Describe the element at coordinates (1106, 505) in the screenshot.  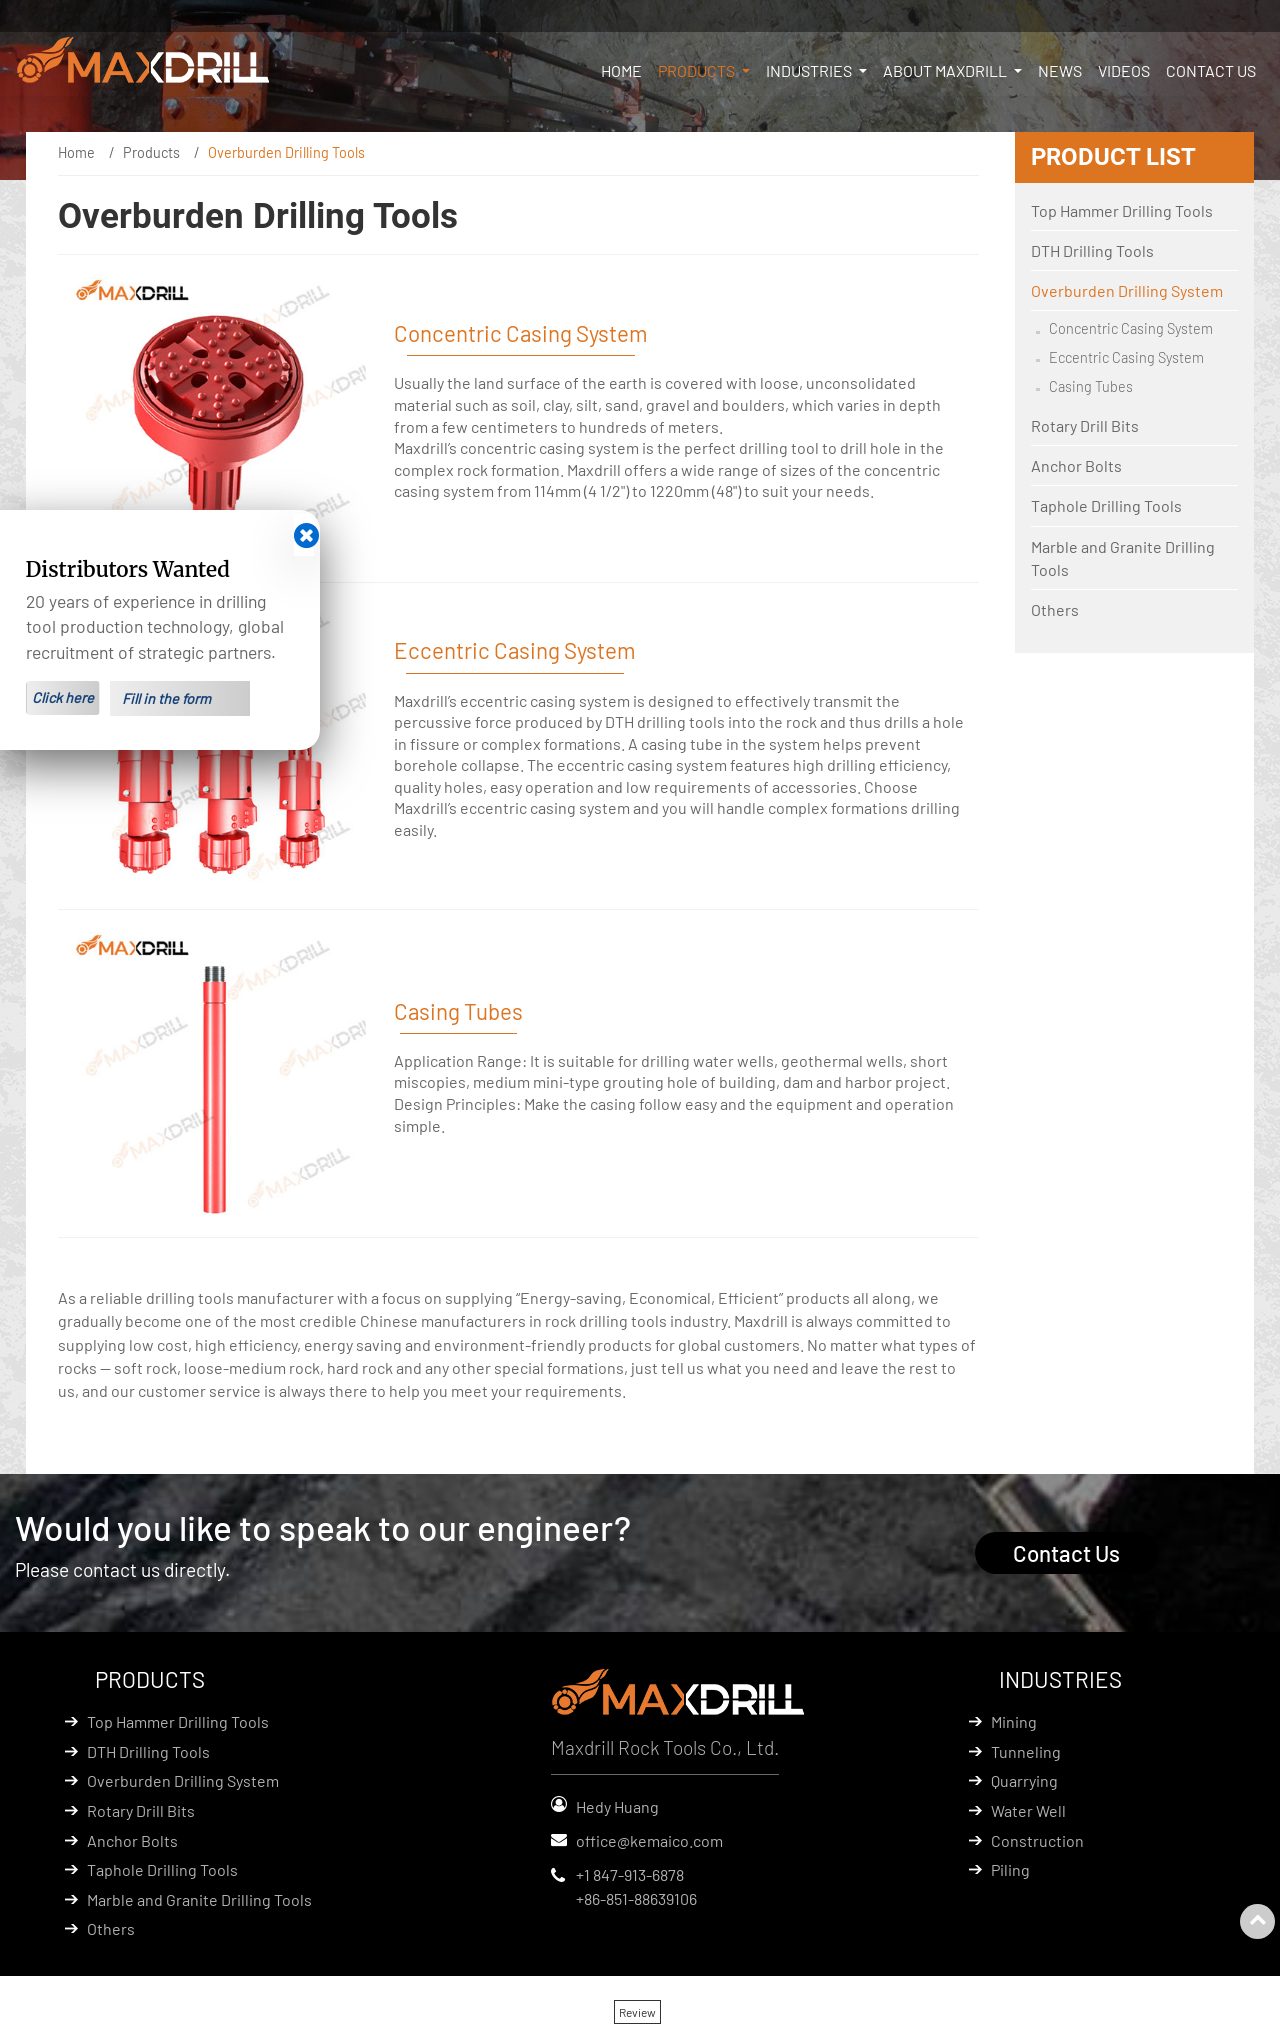
I see `Taphole Drilling Tools` at that location.